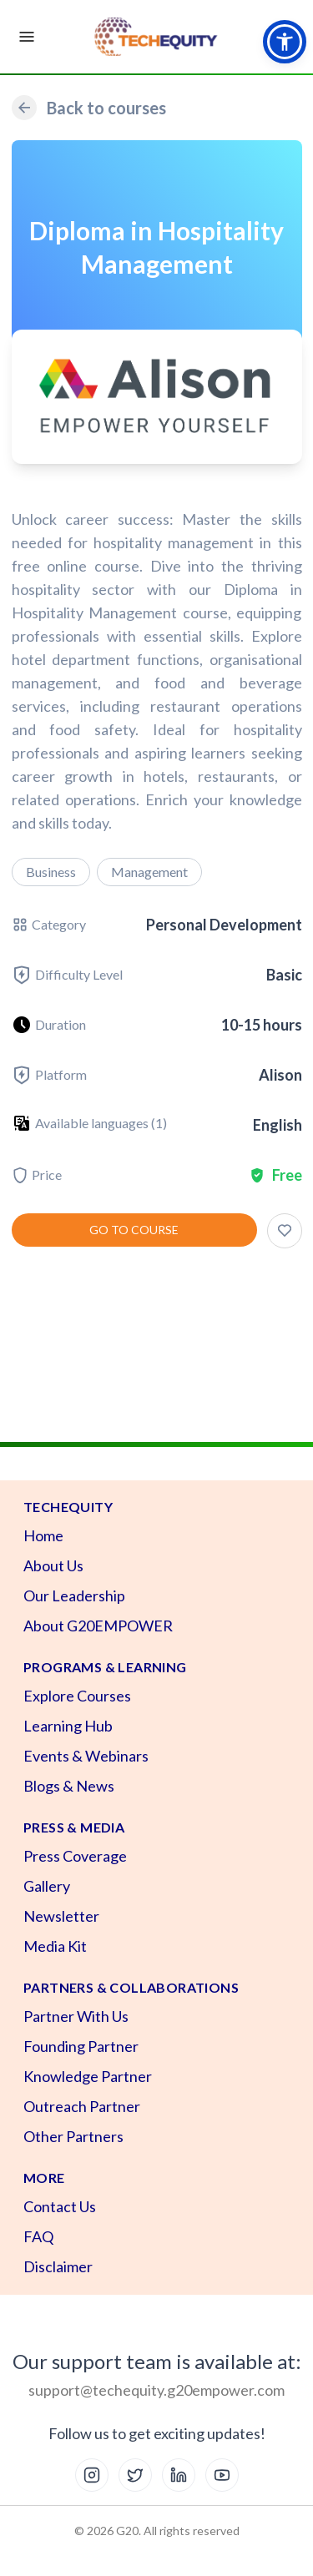  Describe the element at coordinates (178, 2475) in the screenshot. I see `[LinkedIn]` at that location.